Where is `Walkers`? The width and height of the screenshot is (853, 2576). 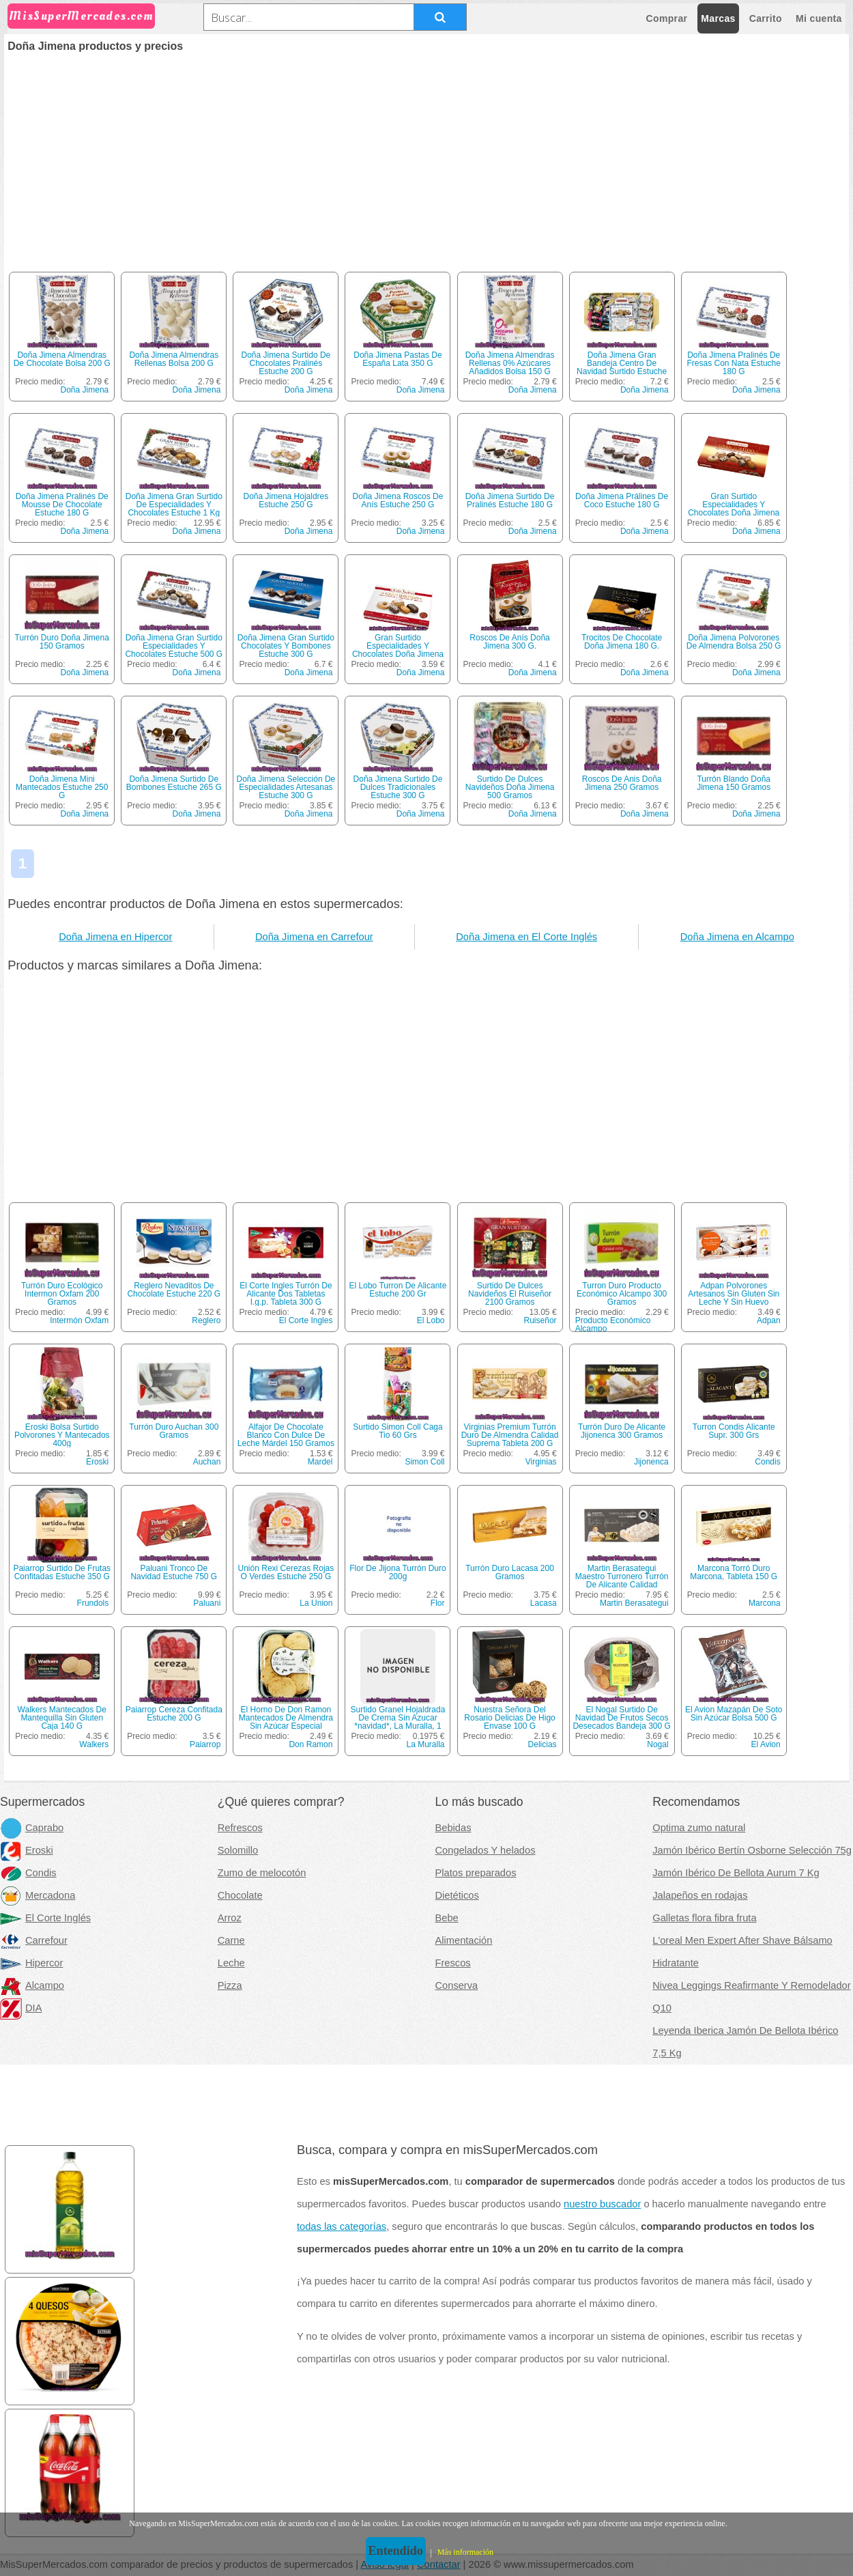 Walkers is located at coordinates (94, 1744).